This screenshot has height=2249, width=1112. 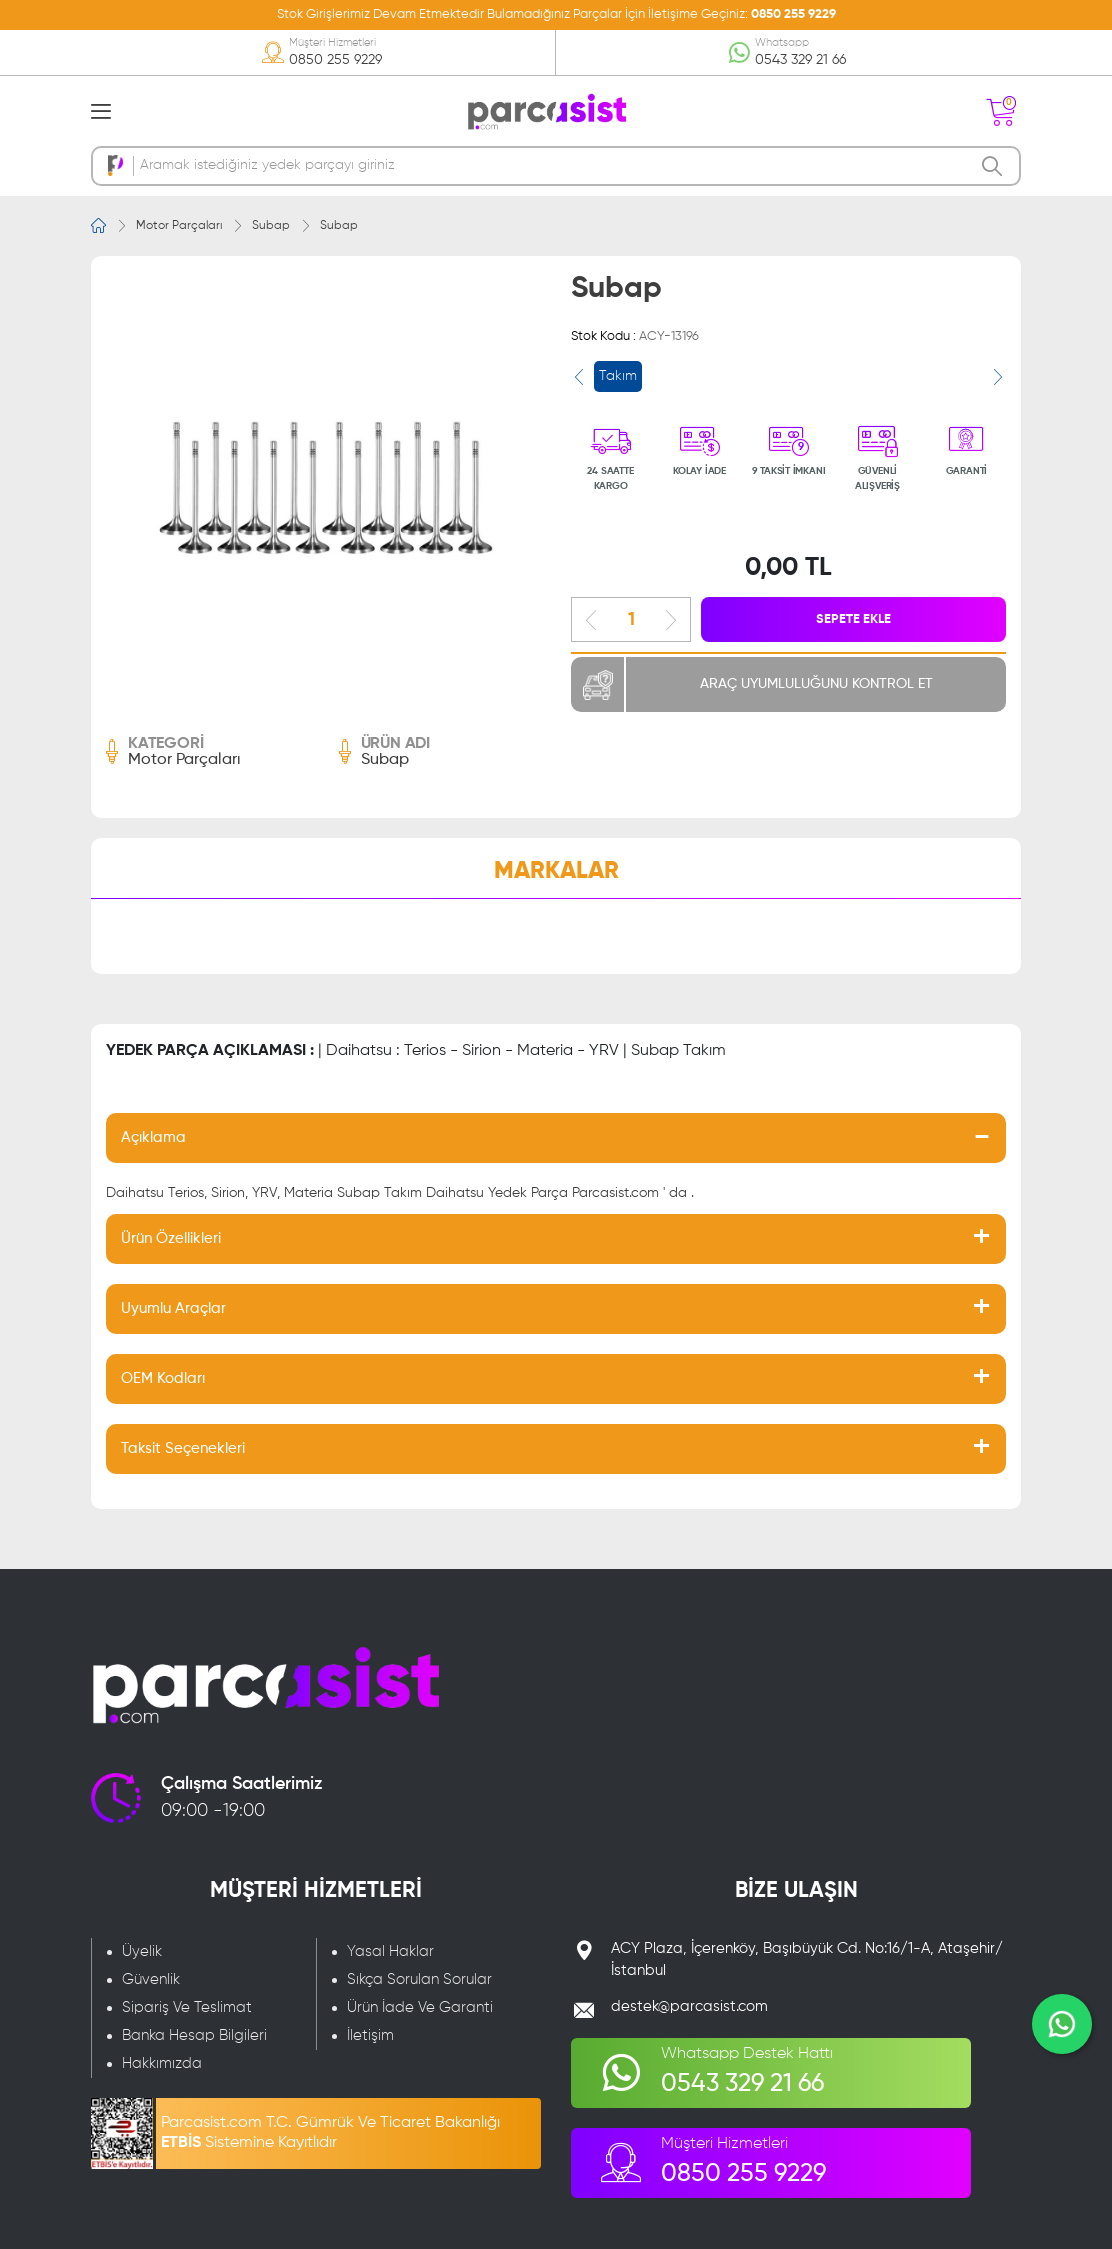 What do you see at coordinates (689, 2006) in the screenshot?
I see `destek@parcasist.com` at bounding box center [689, 2006].